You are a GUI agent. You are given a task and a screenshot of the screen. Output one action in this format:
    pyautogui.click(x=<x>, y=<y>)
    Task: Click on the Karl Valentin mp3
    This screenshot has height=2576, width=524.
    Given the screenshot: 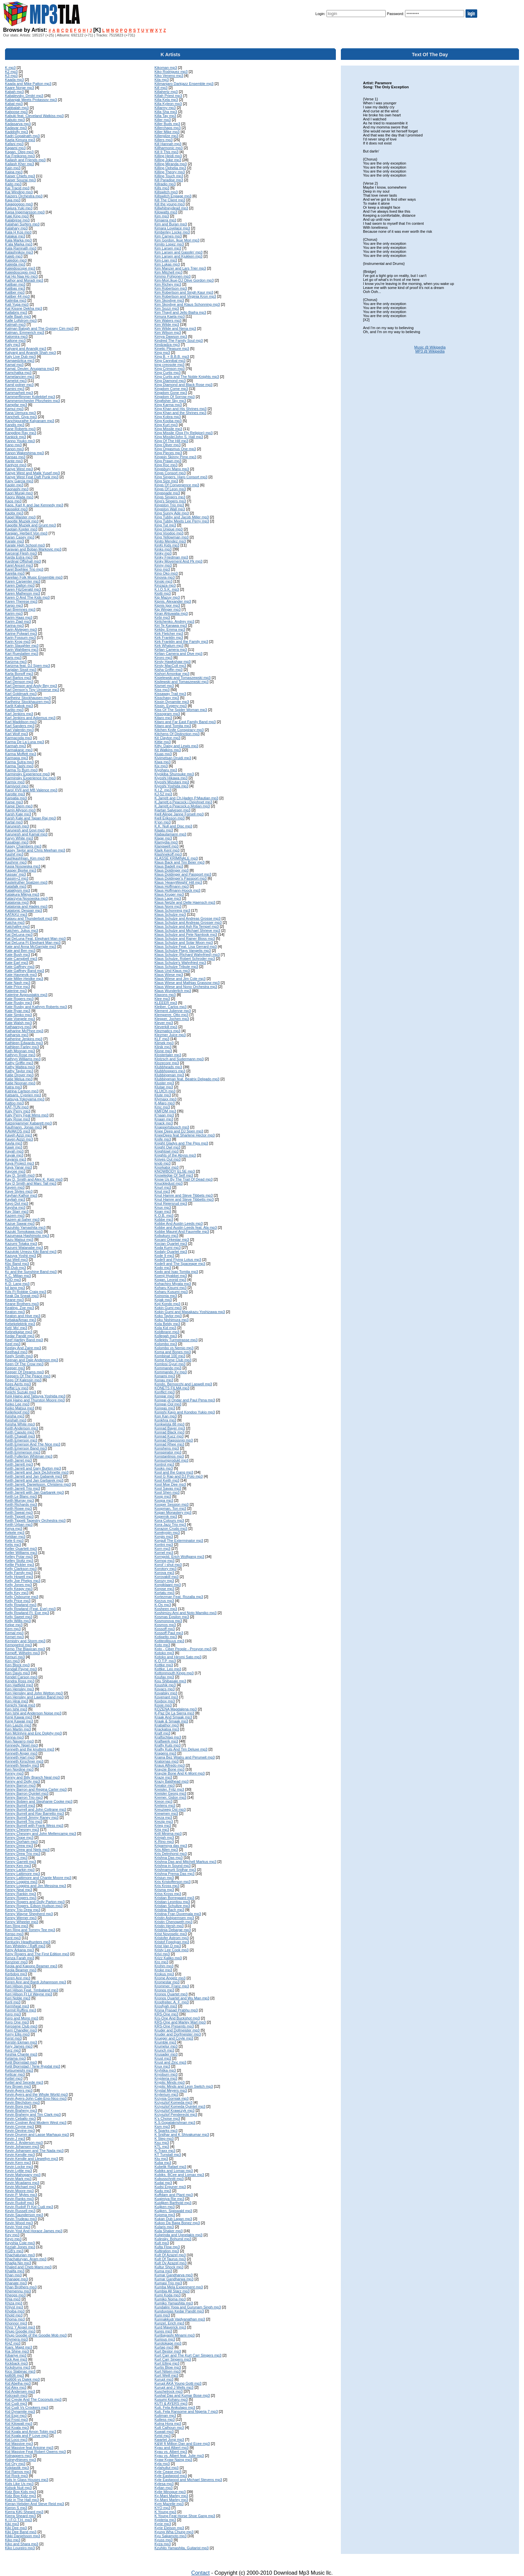 What is the action you would take?
    pyautogui.click(x=19, y=730)
    